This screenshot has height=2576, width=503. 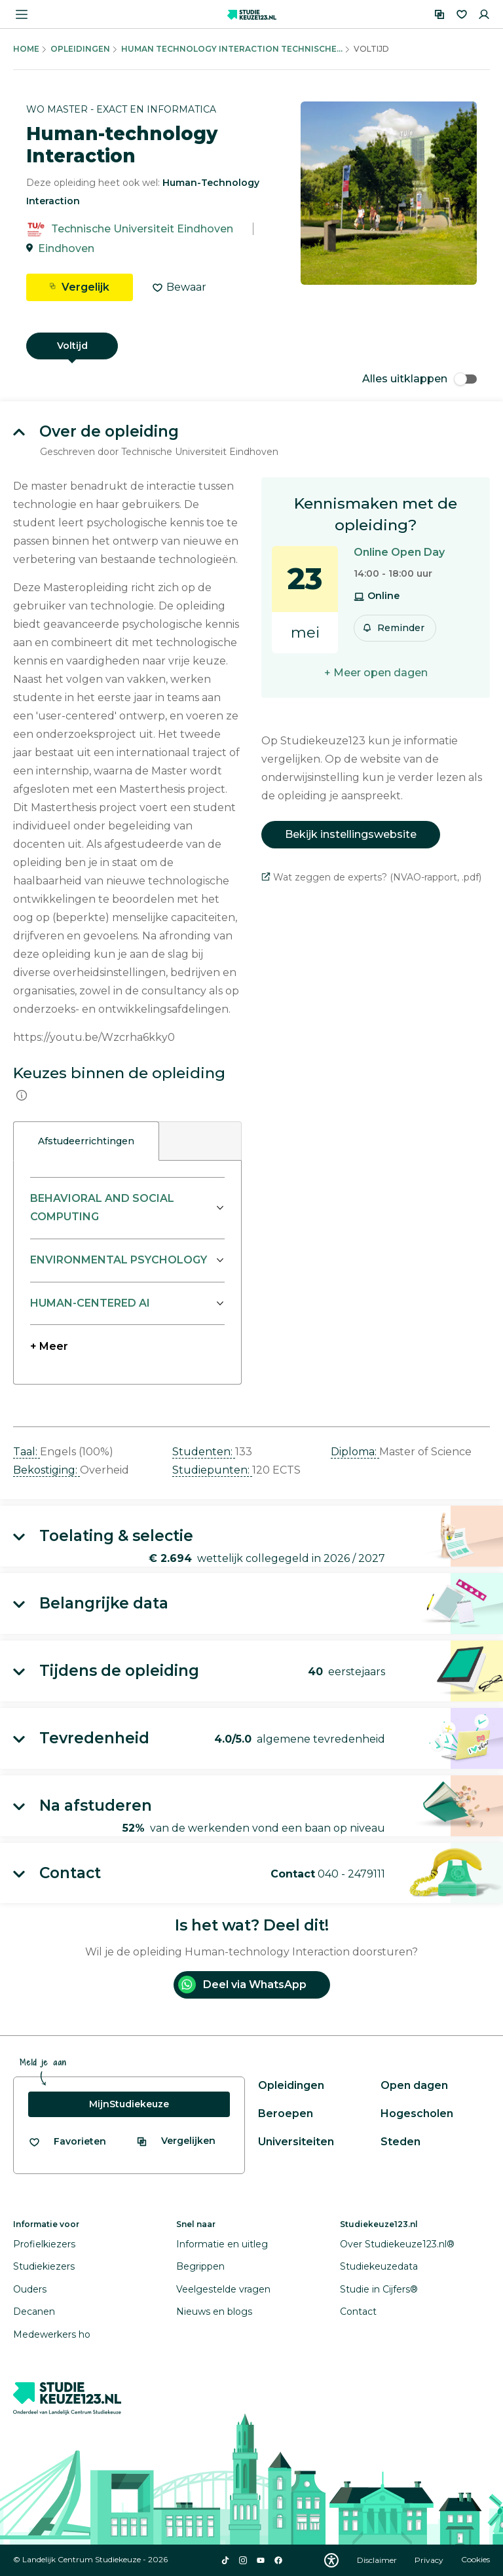 What do you see at coordinates (232, 49) in the screenshot?
I see `Human Technology Interaction Technische...` at bounding box center [232, 49].